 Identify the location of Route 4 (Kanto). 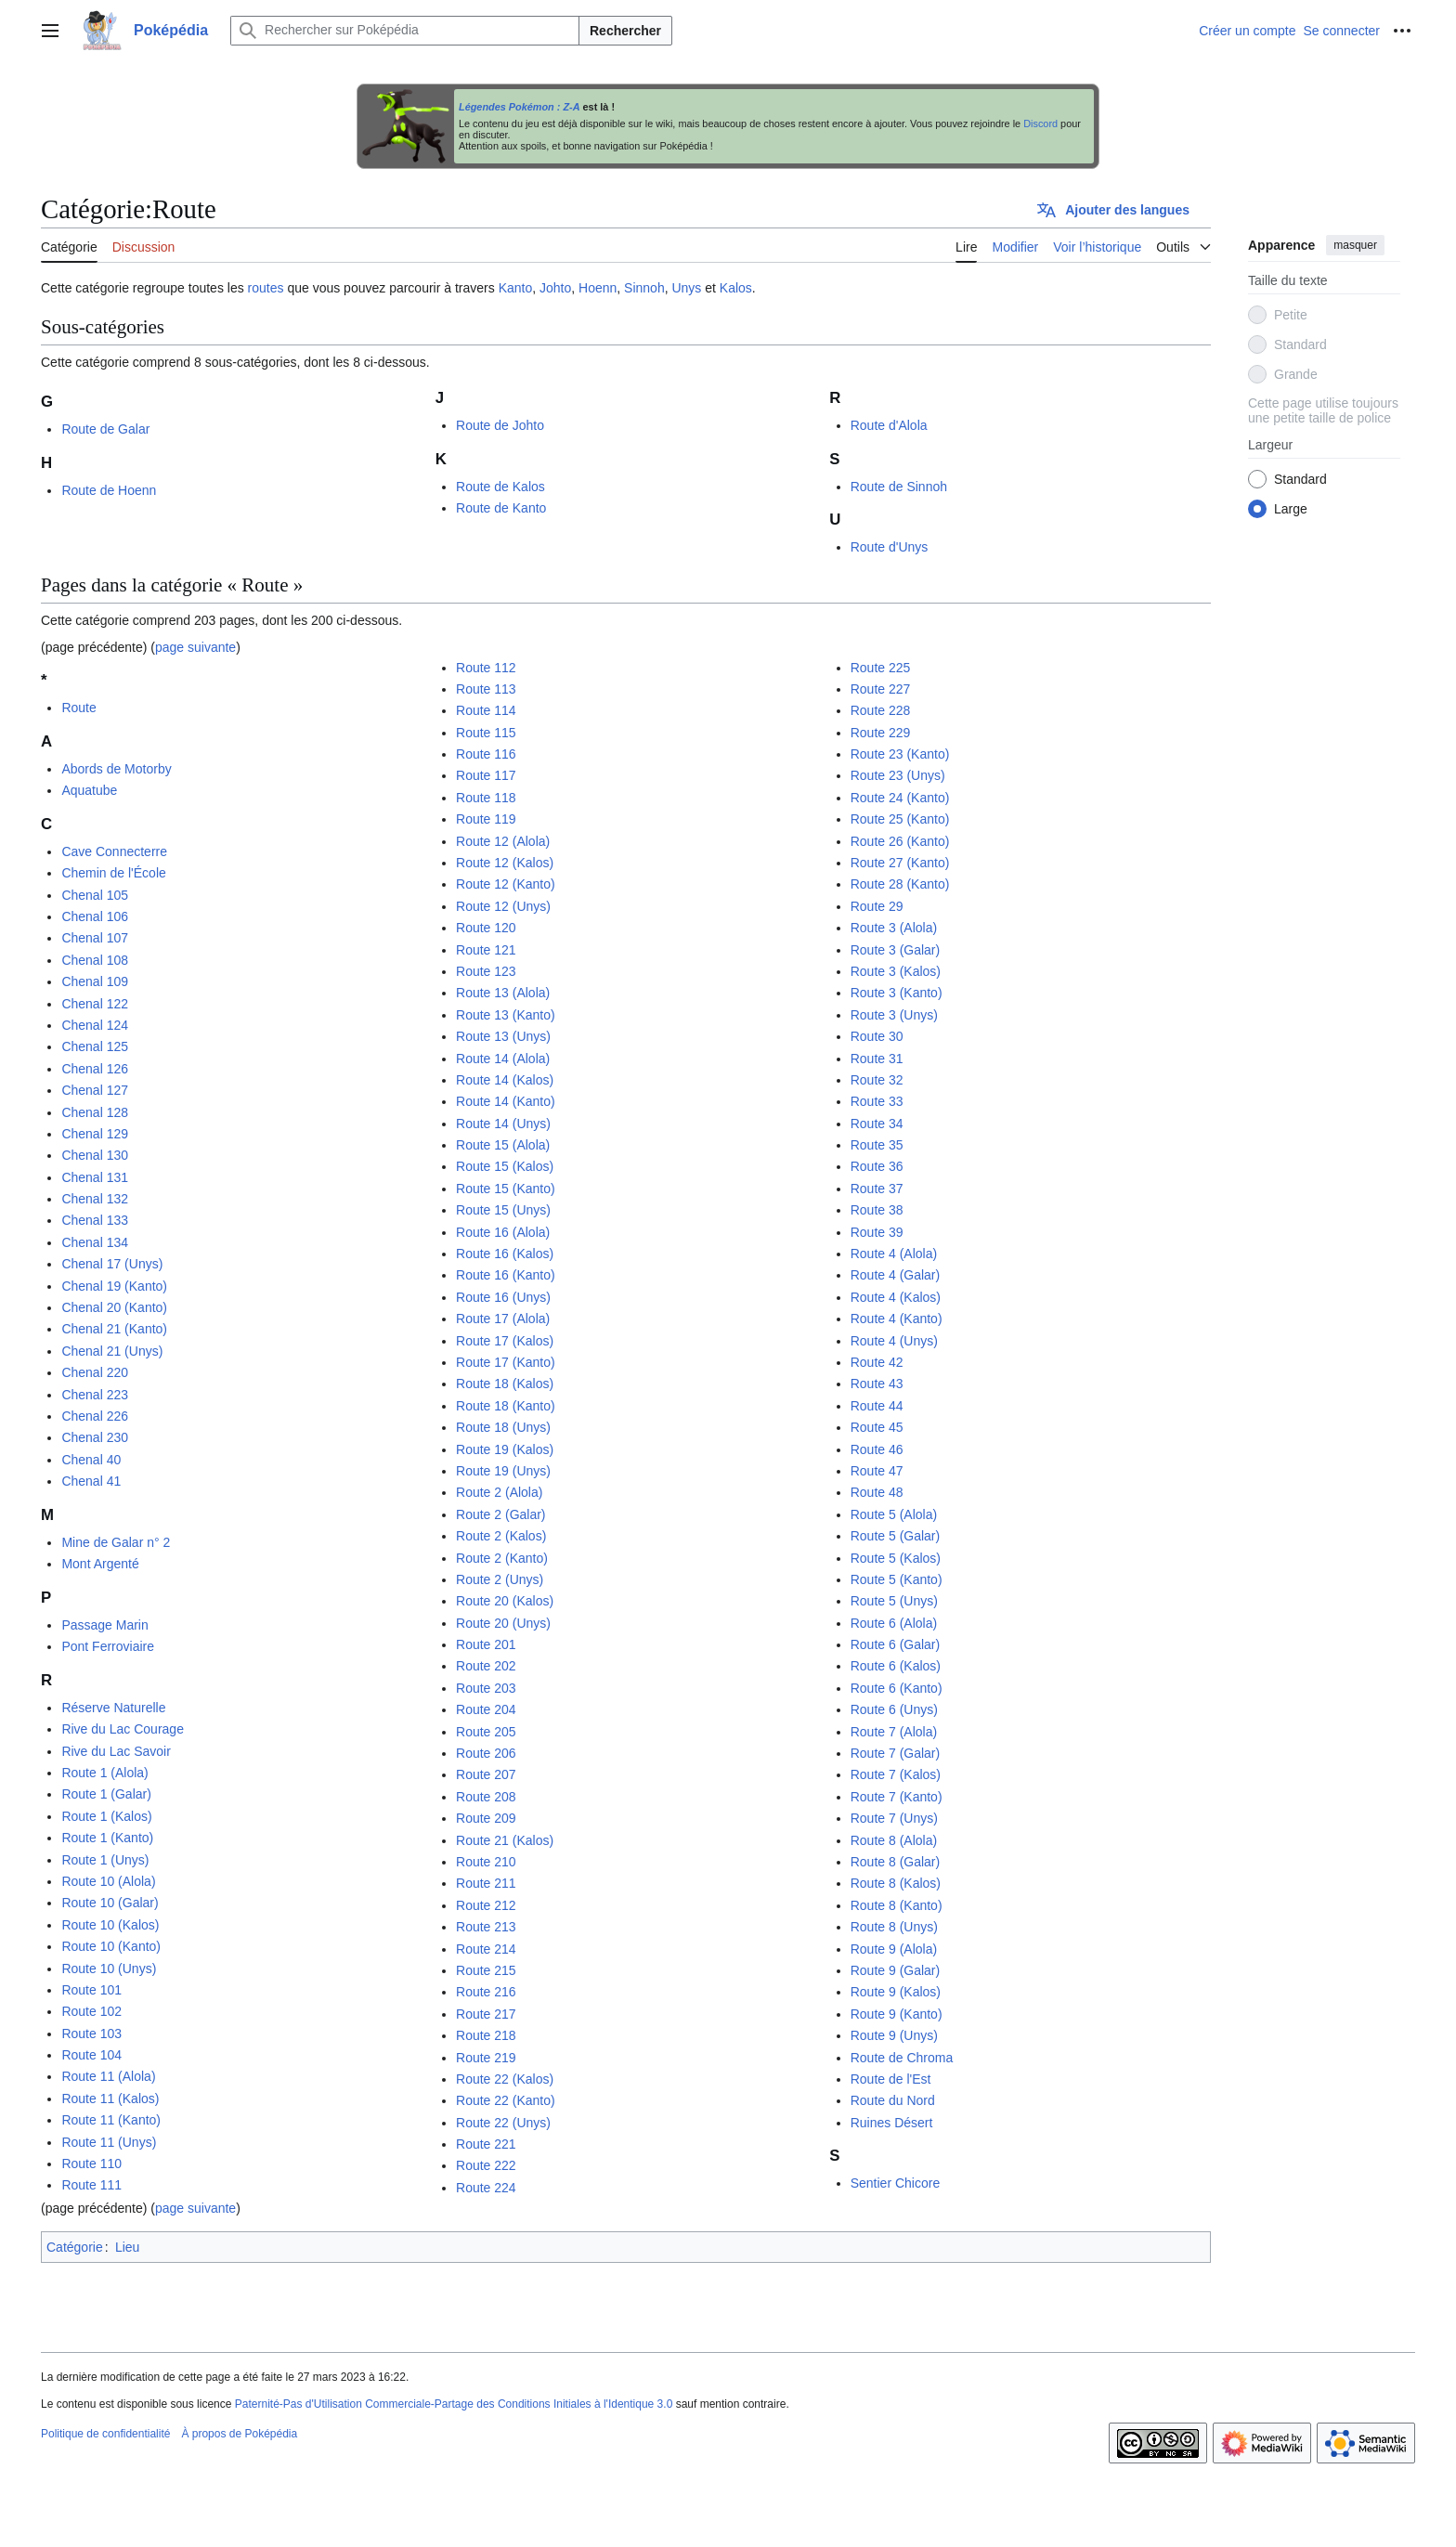
(896, 1318).